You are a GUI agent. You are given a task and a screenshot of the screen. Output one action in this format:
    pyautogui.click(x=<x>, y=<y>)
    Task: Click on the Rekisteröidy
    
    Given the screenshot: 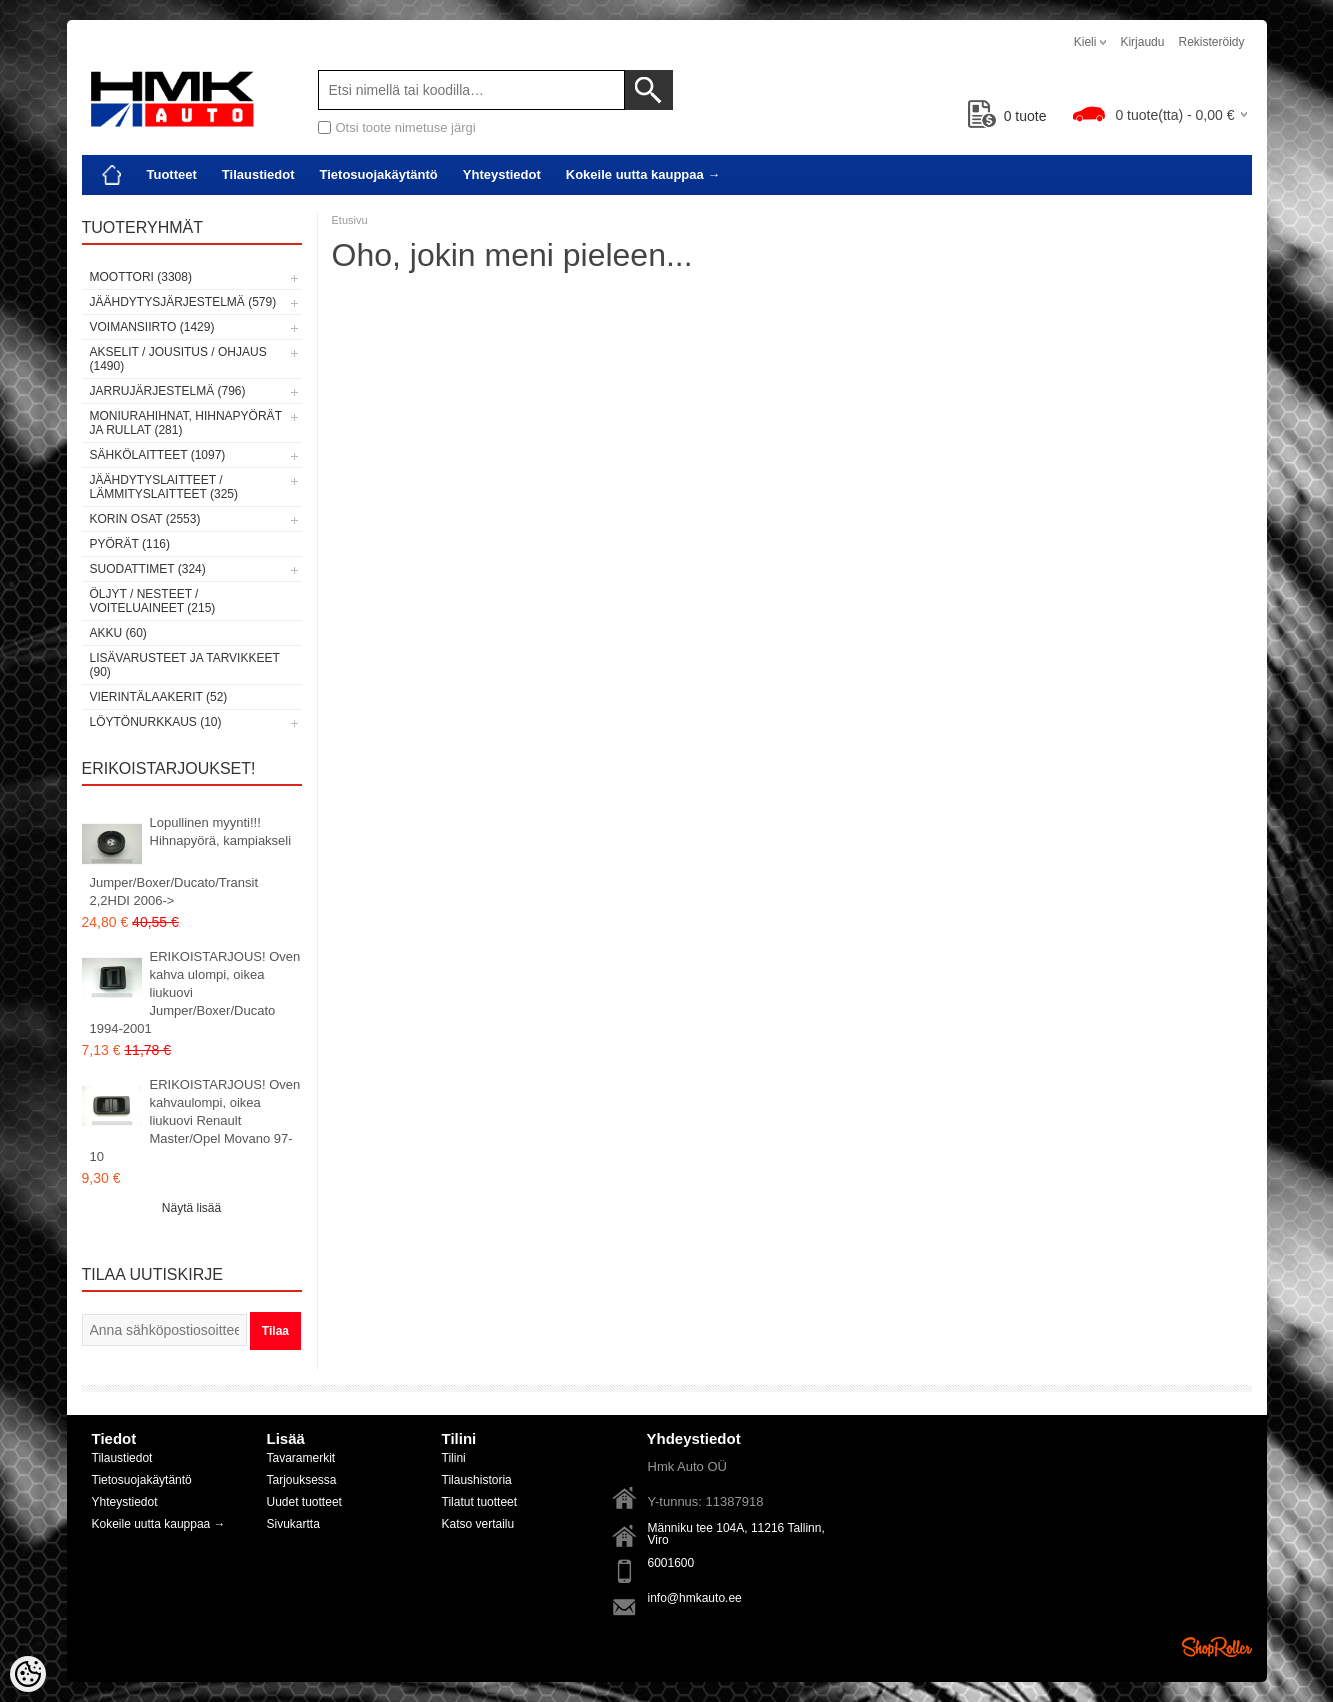 What is the action you would take?
    pyautogui.click(x=1211, y=42)
    